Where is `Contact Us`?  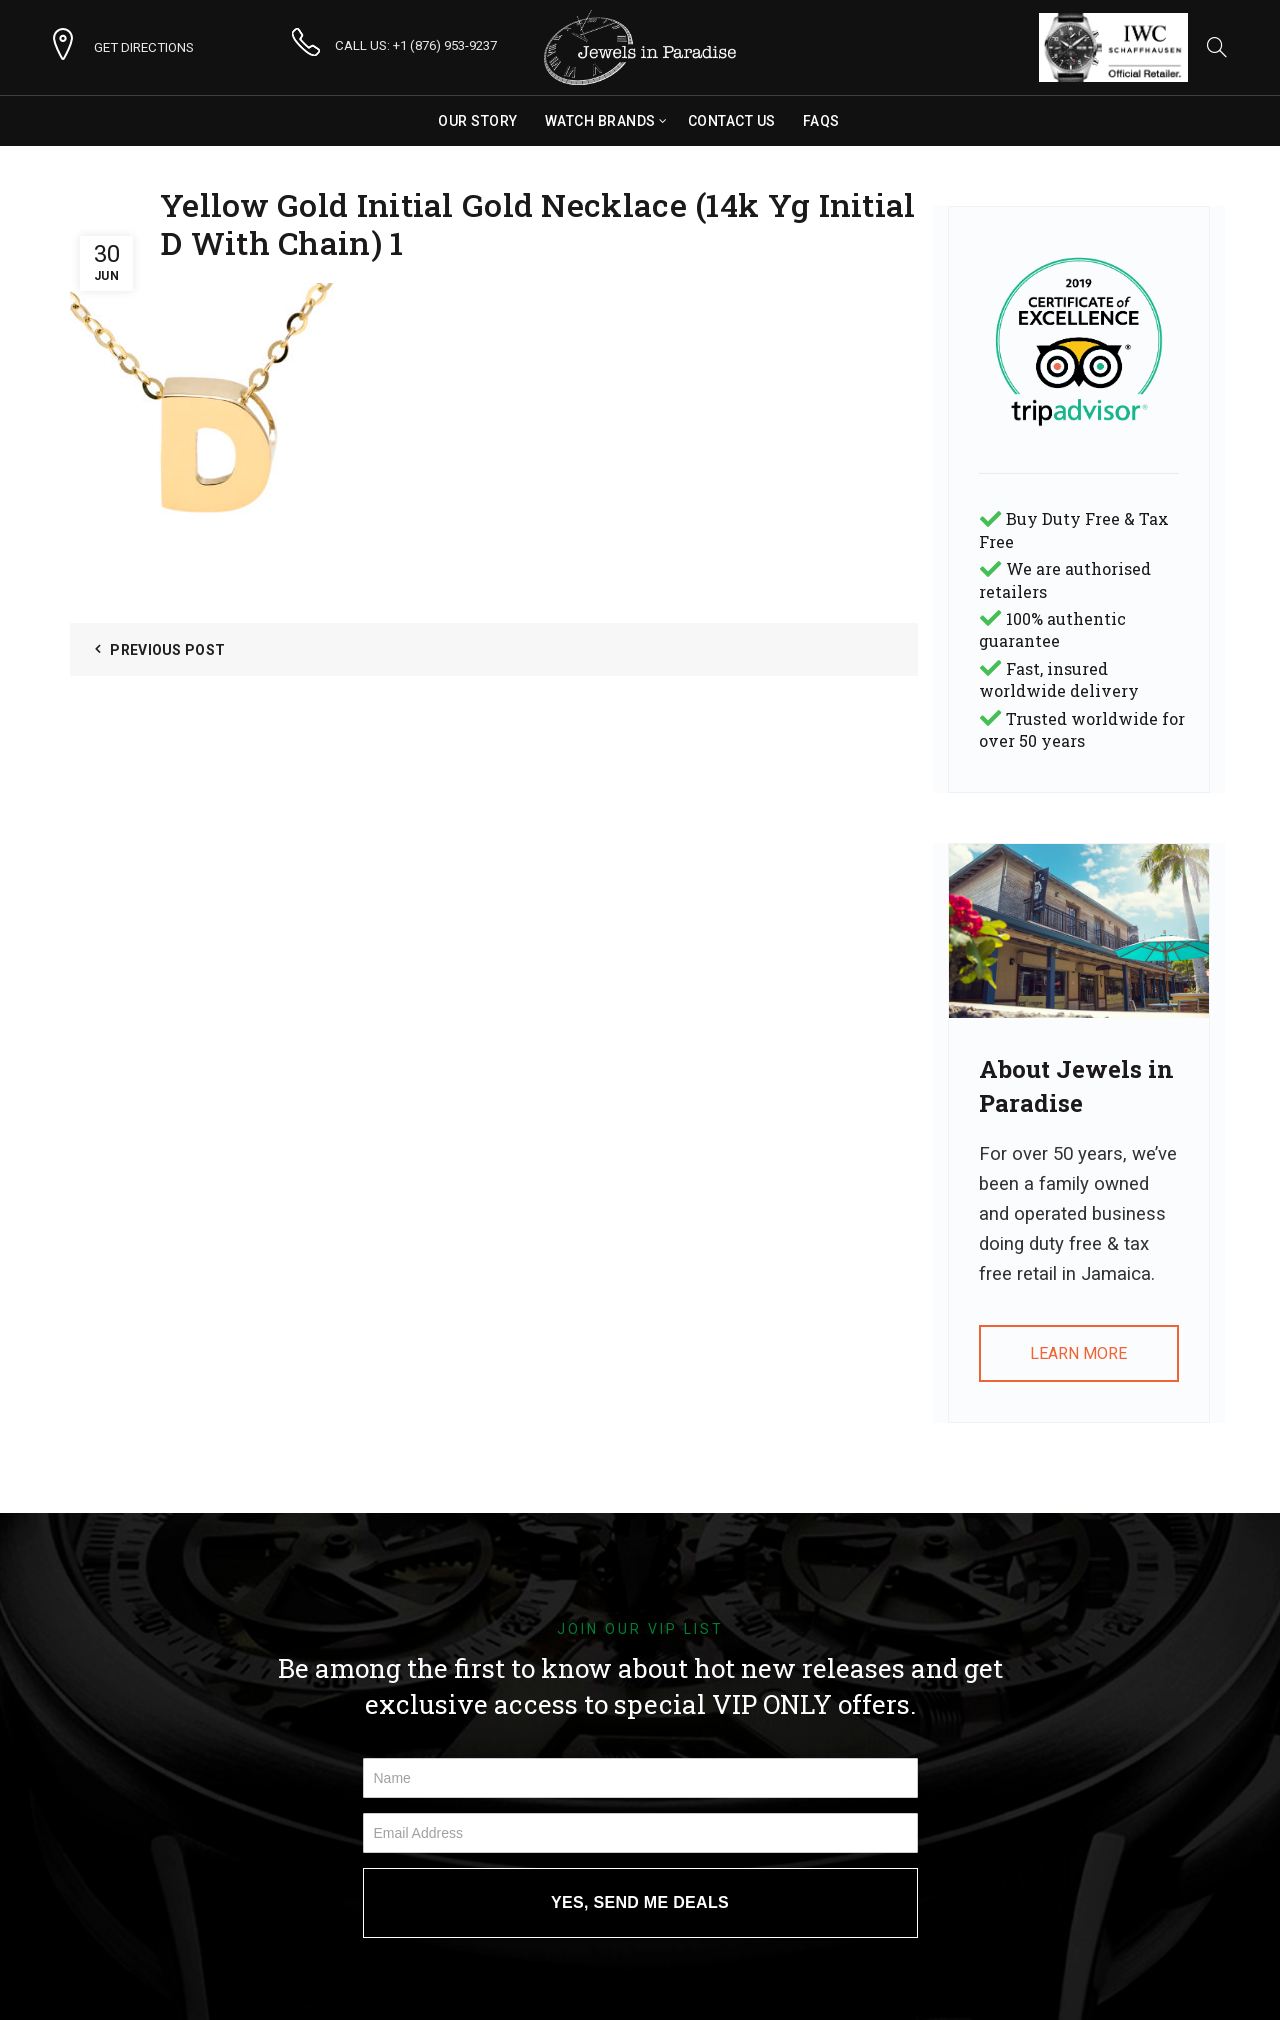 Contact Us is located at coordinates (732, 121).